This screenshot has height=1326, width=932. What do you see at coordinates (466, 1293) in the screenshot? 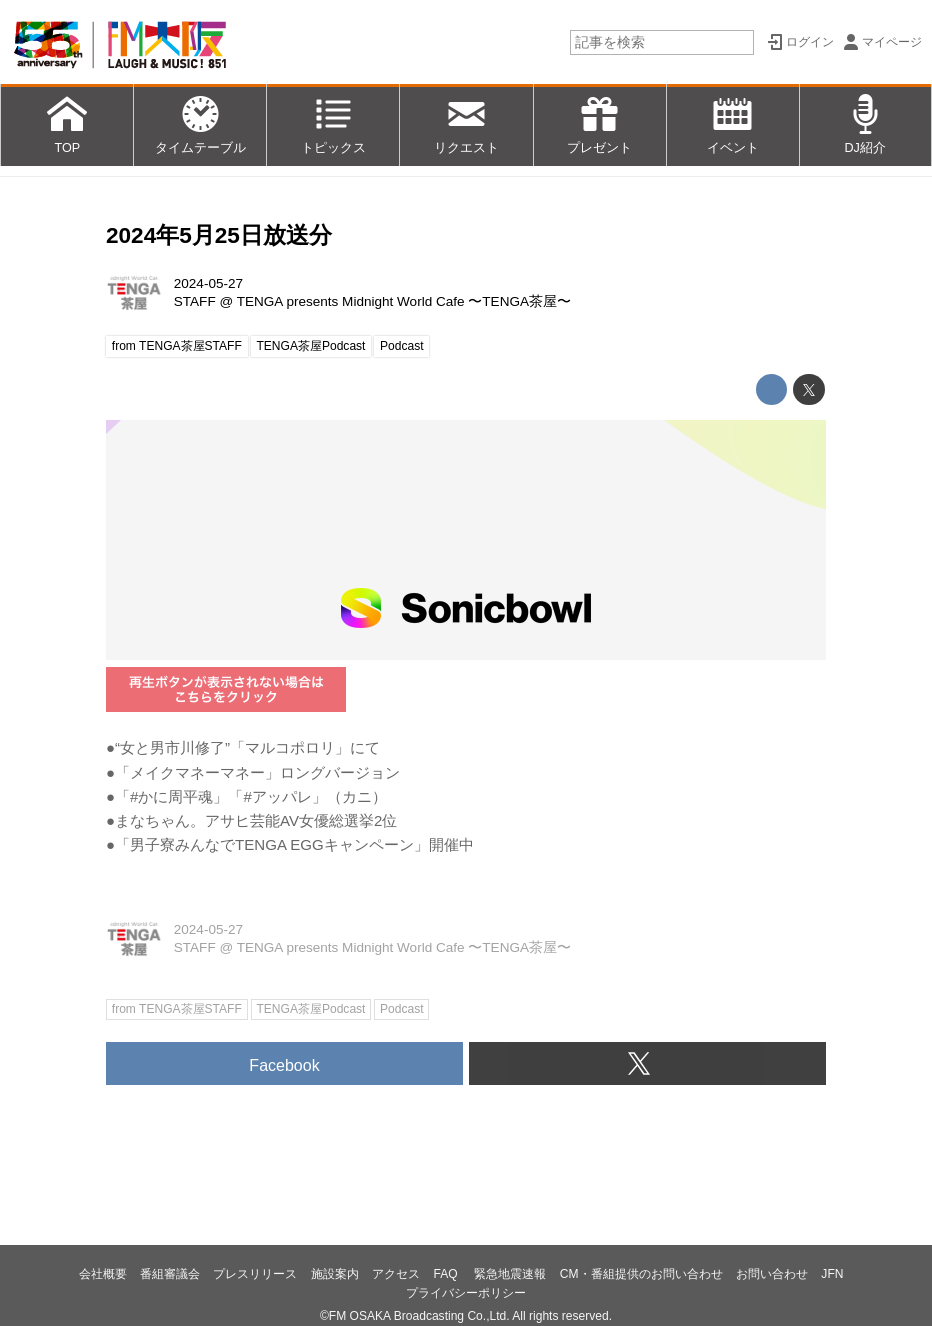
I see `プライバシーポリシー` at bounding box center [466, 1293].